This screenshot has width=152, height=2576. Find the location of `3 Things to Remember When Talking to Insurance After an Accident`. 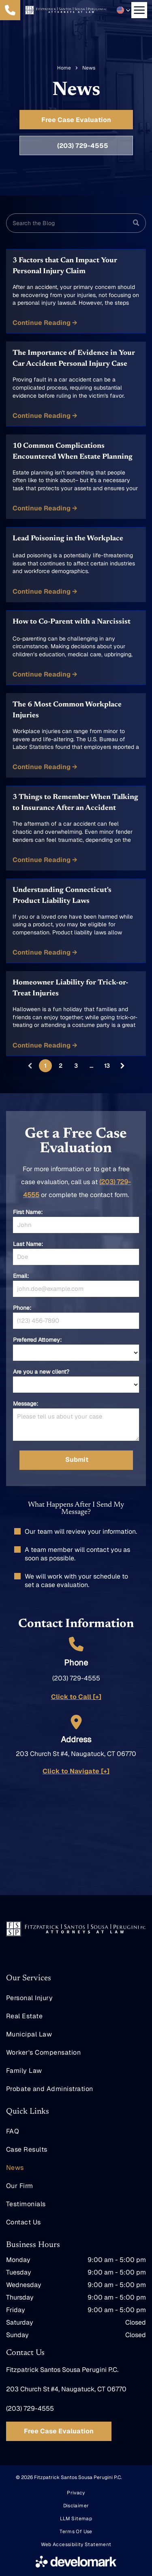

3 Things to Remember When Talking to Insurance After an Accident is located at coordinates (75, 803).